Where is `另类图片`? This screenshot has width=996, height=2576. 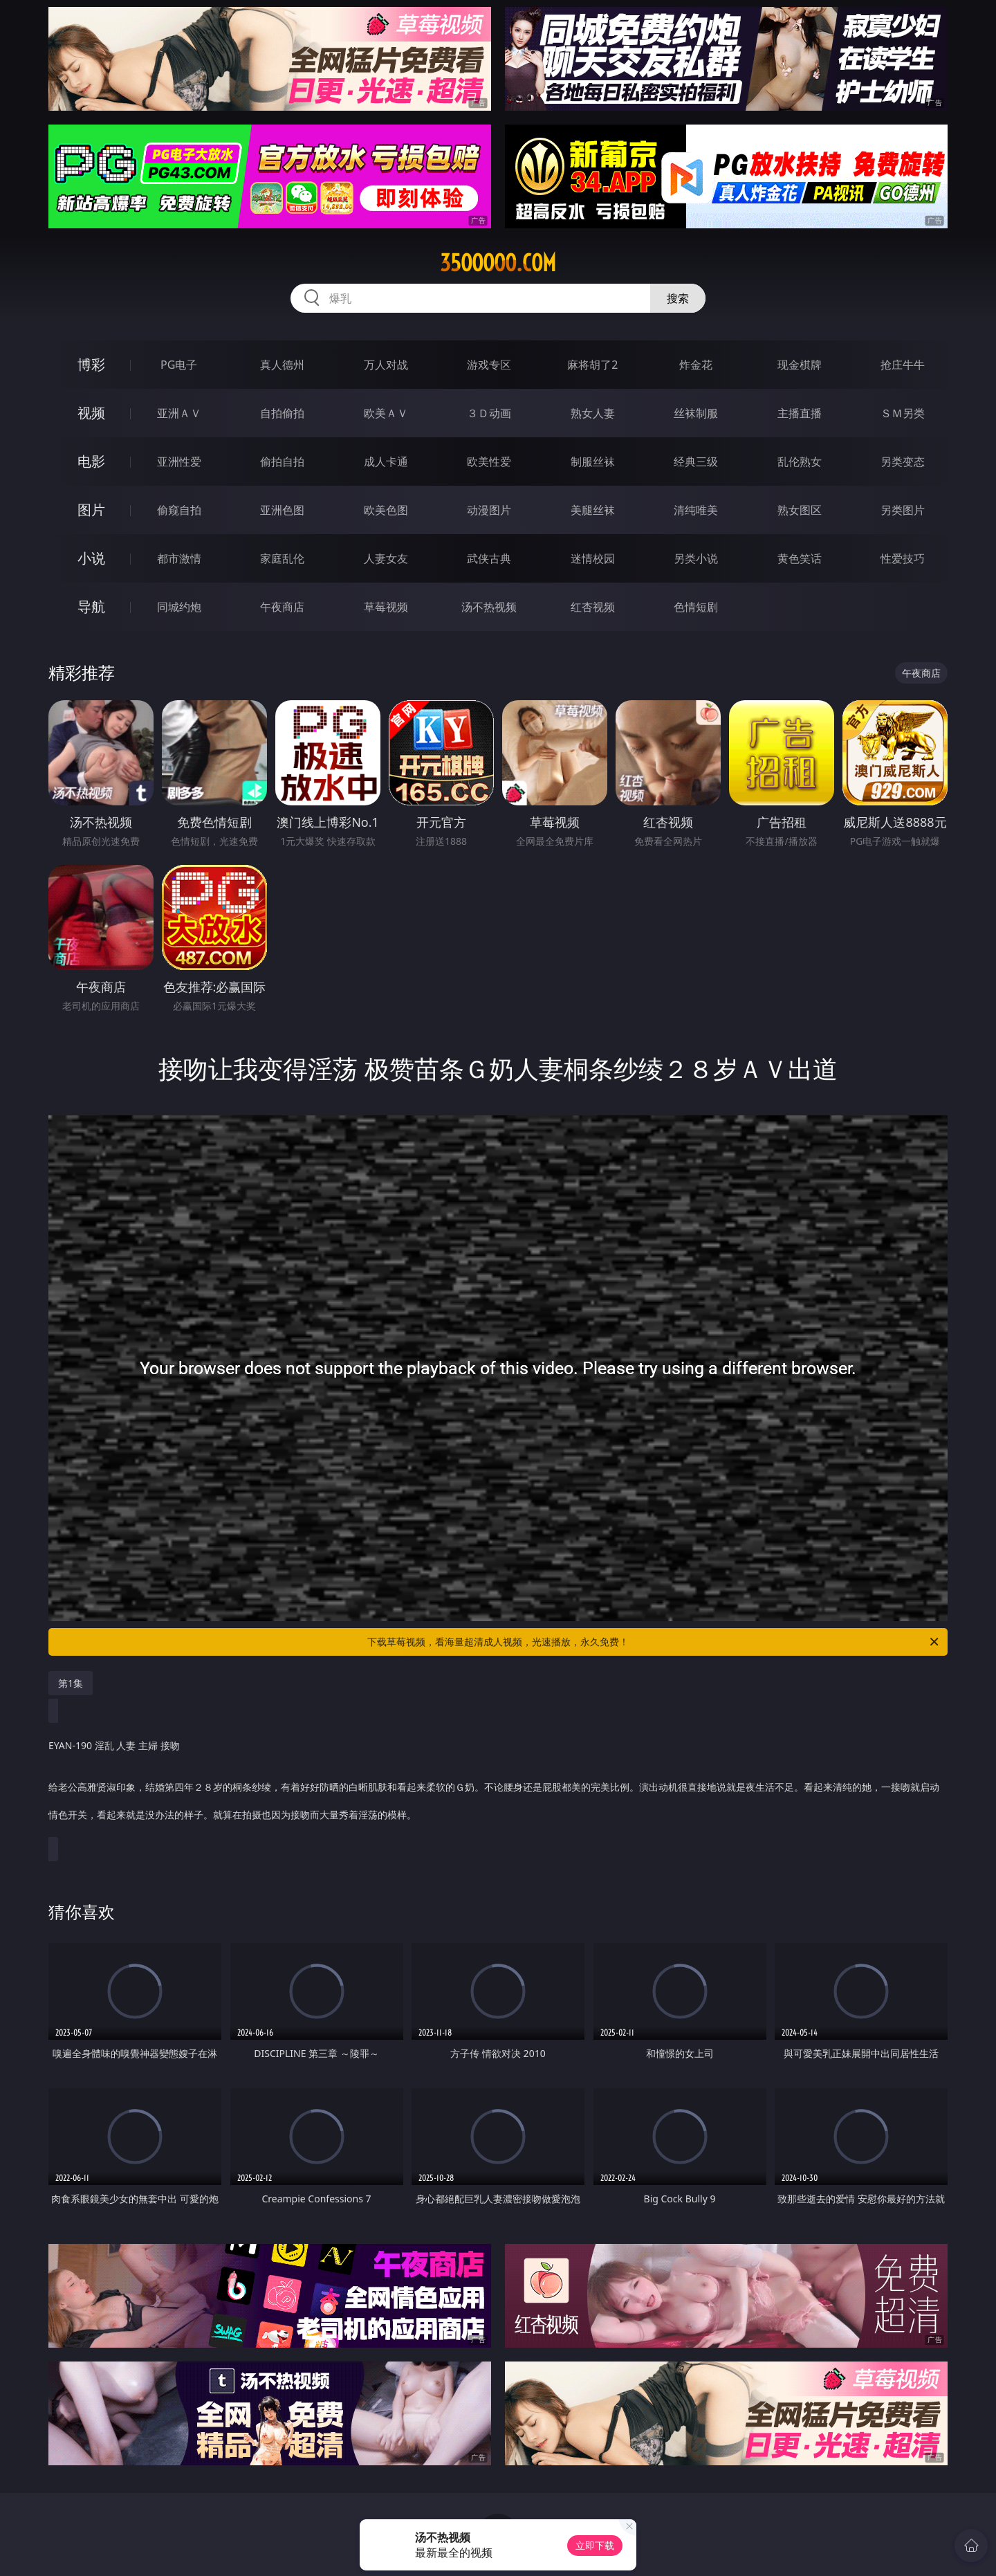 另类图片 is located at coordinates (902, 510).